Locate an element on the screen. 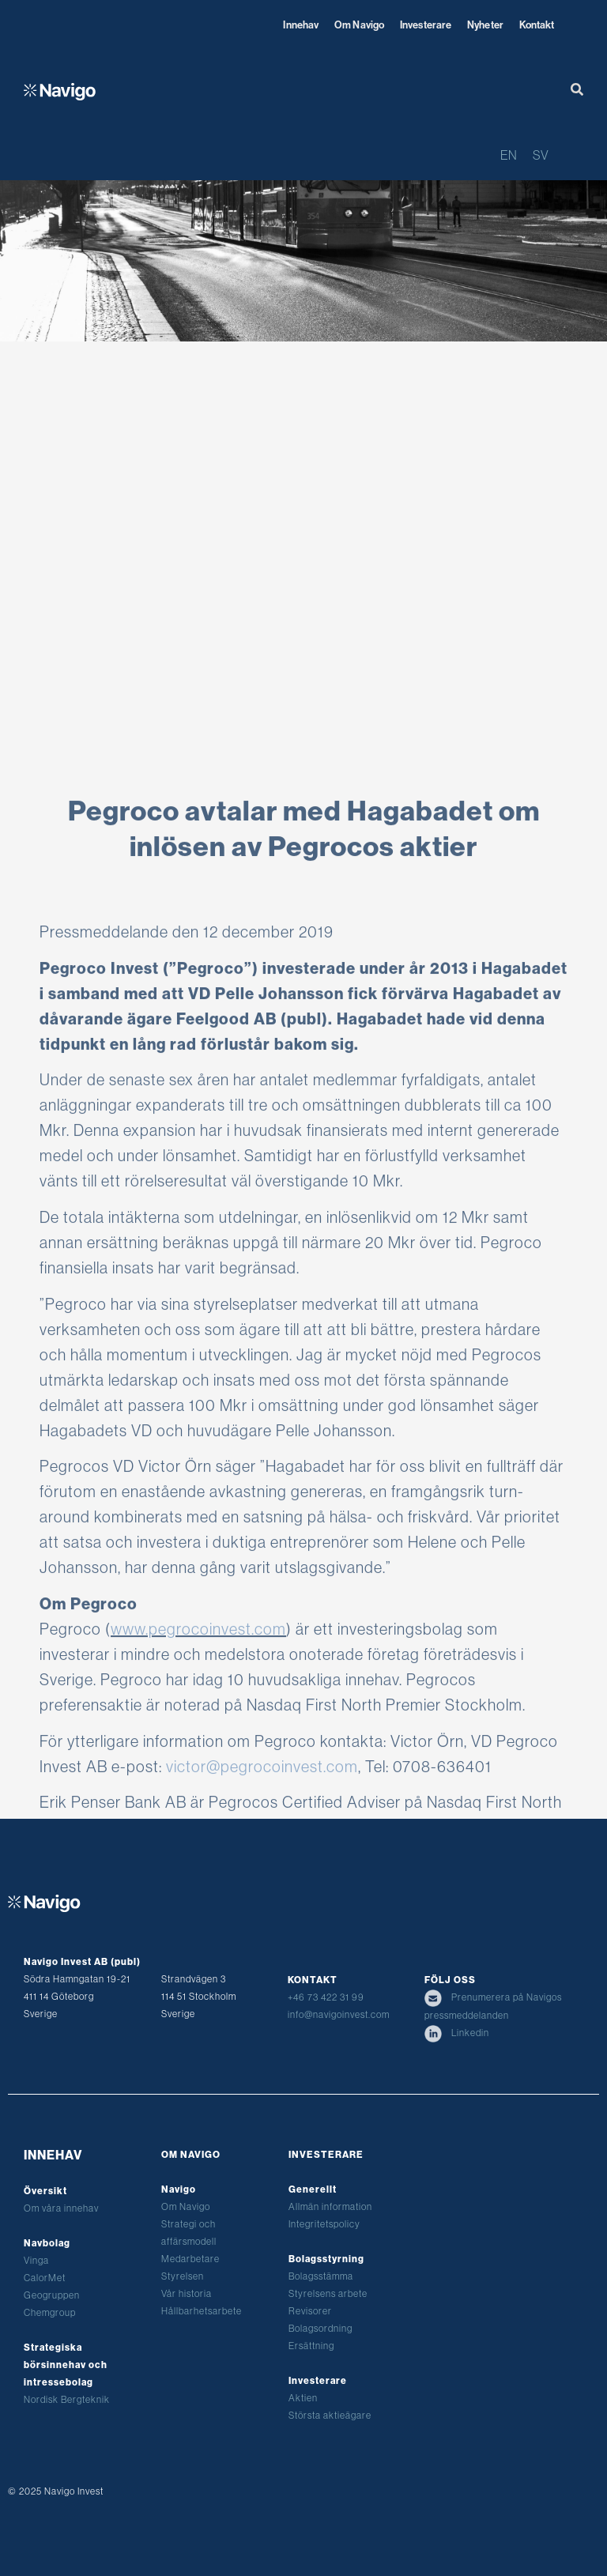 The height and width of the screenshot is (2576, 607). +46 73 422 31 99 is located at coordinates (326, 1997).